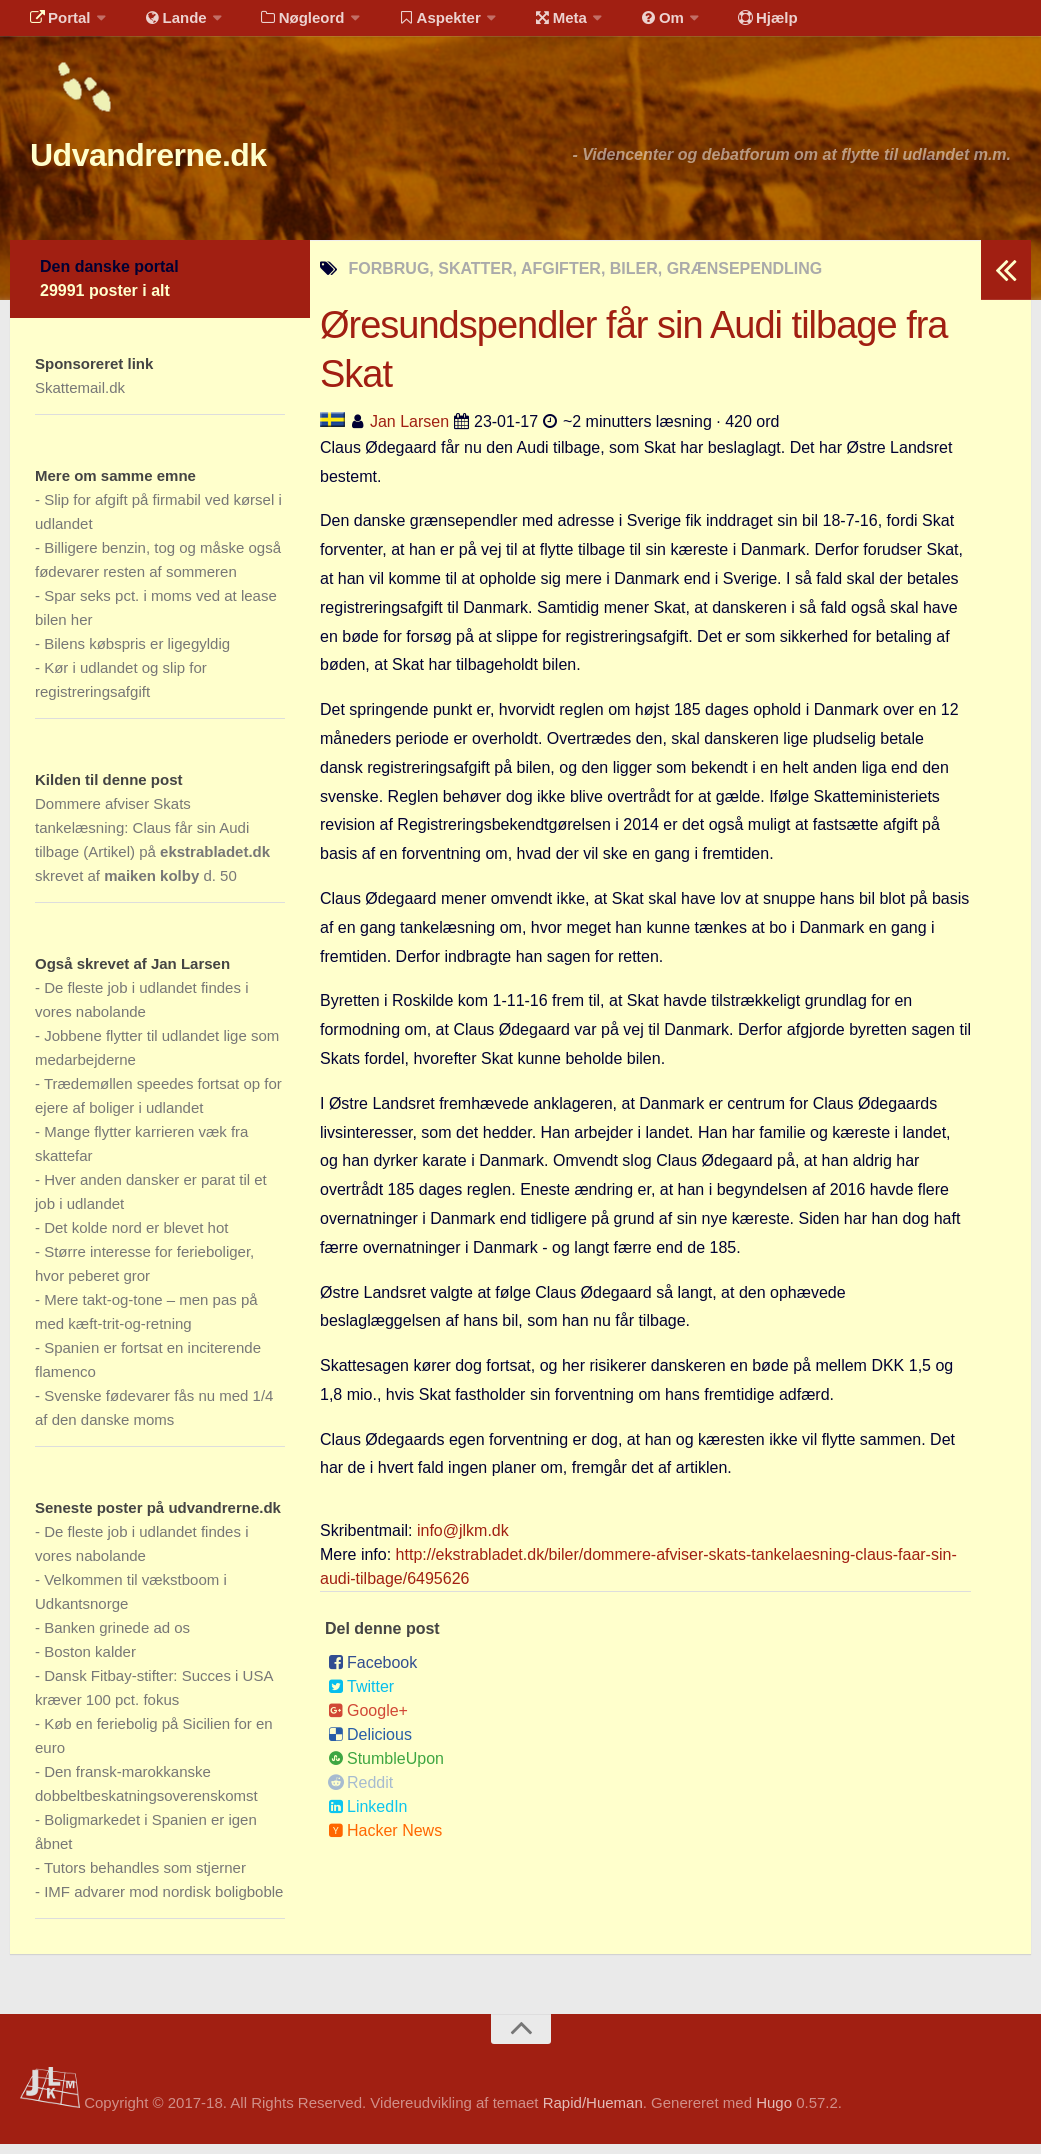 Image resolution: width=1041 pixels, height=2154 pixels. Describe the element at coordinates (593, 2112) in the screenshot. I see `Rapid/Hueman` at that location.